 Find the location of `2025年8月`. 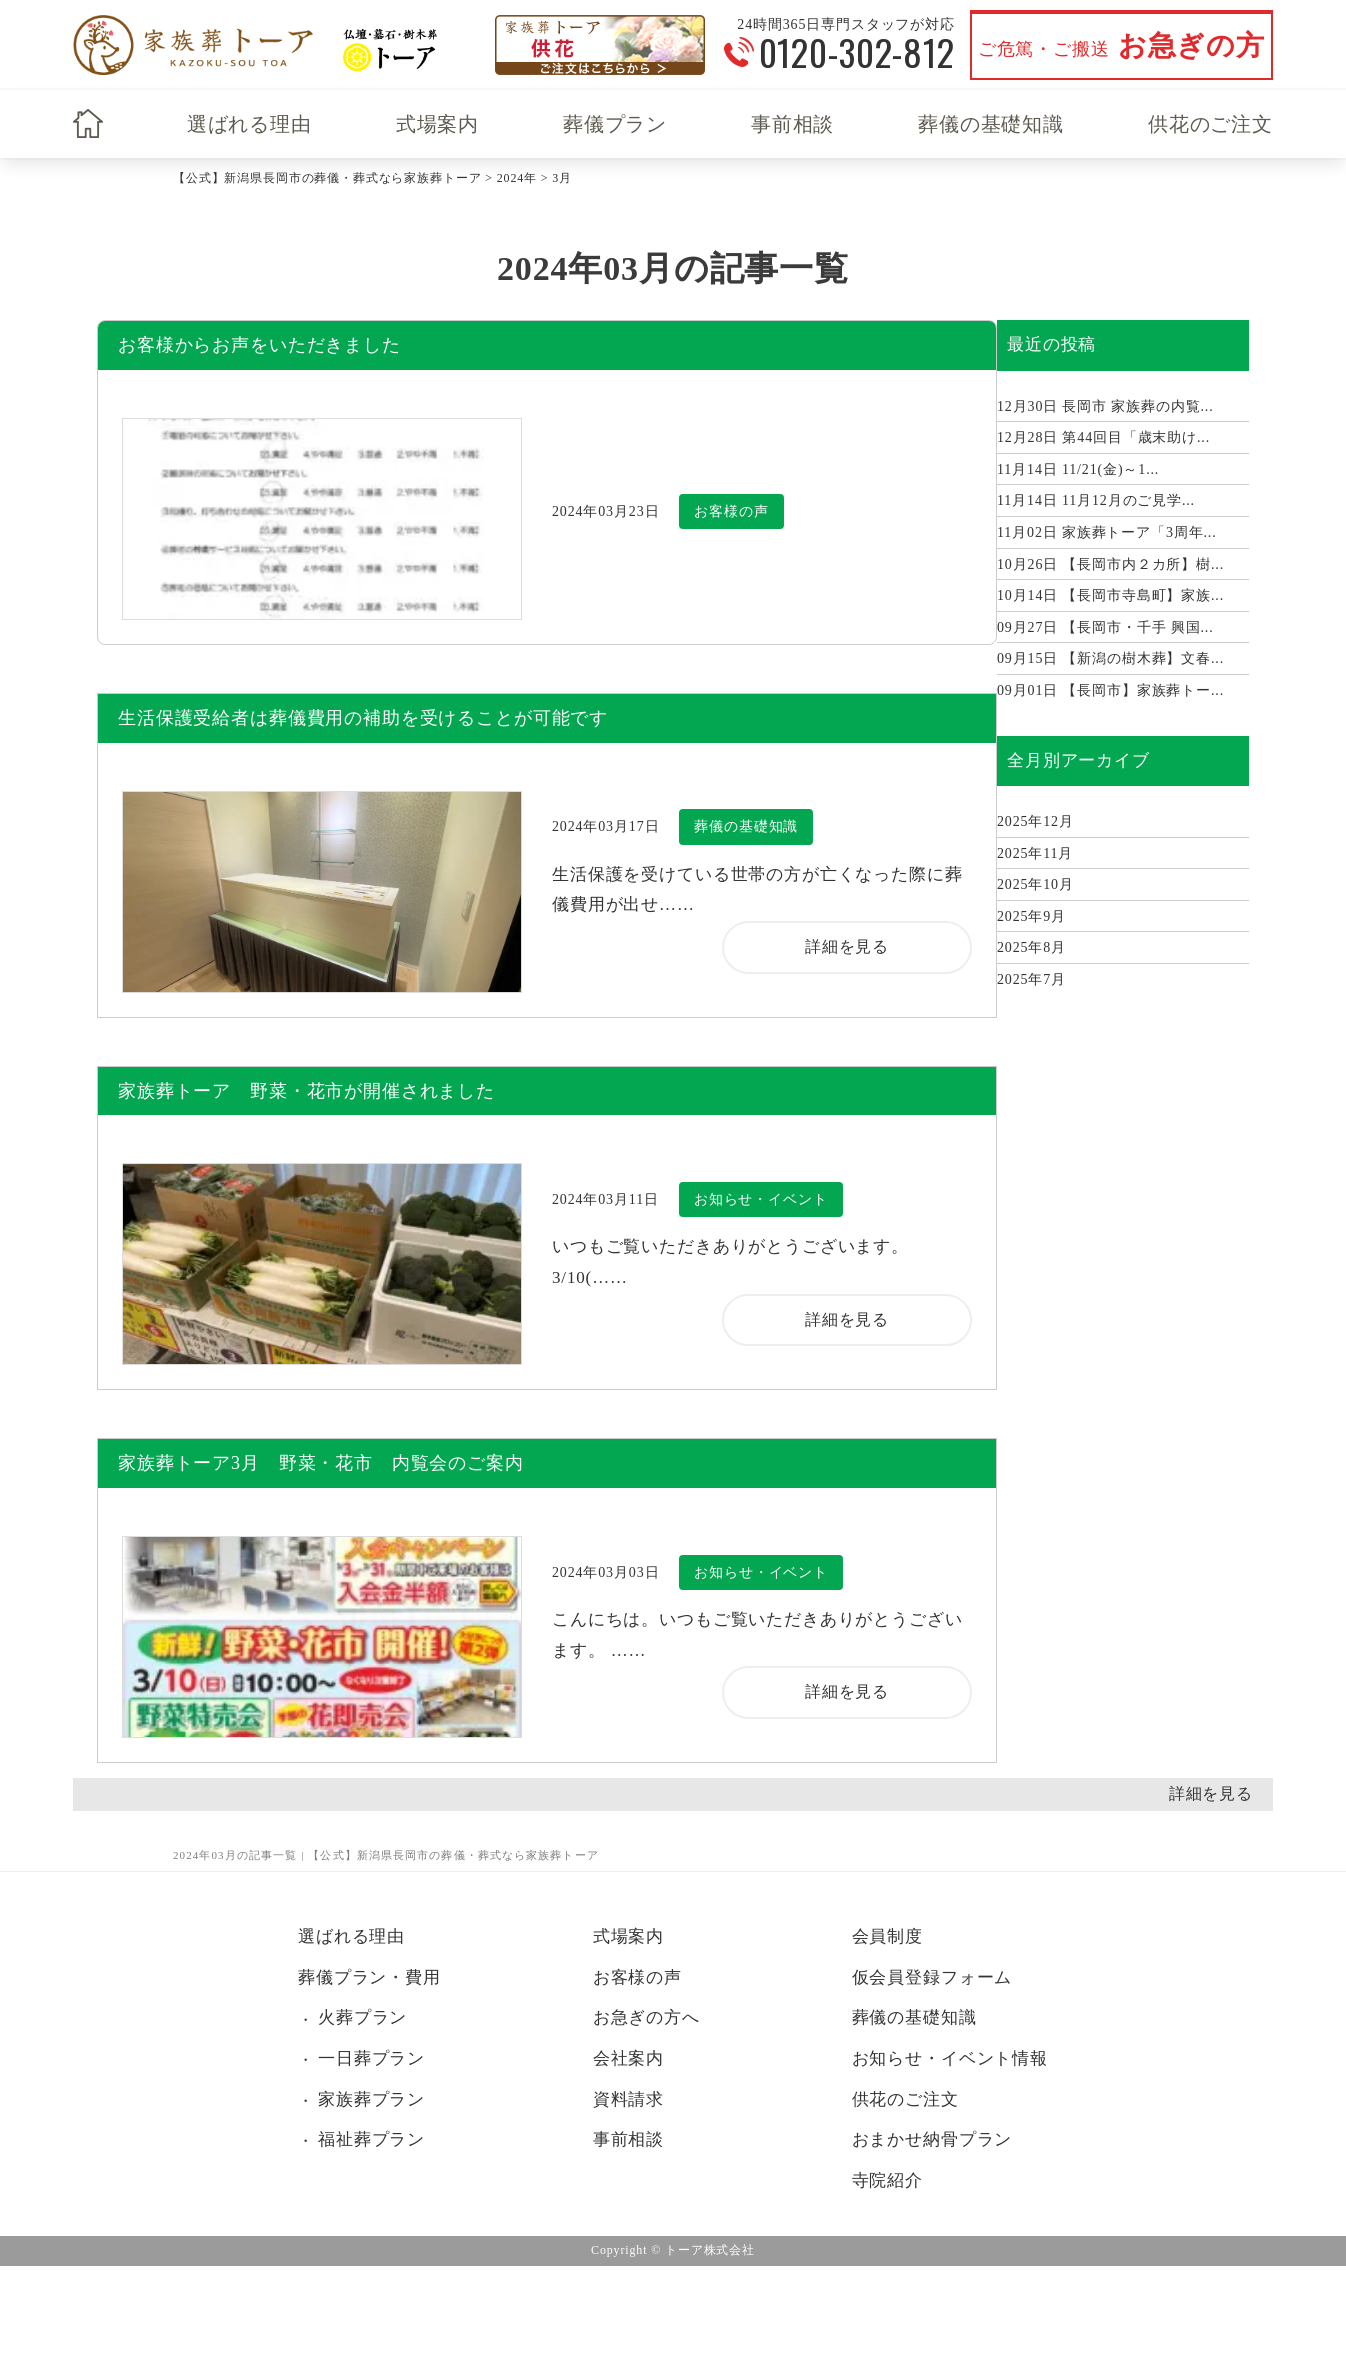

2025年8月 is located at coordinates (1031, 947).